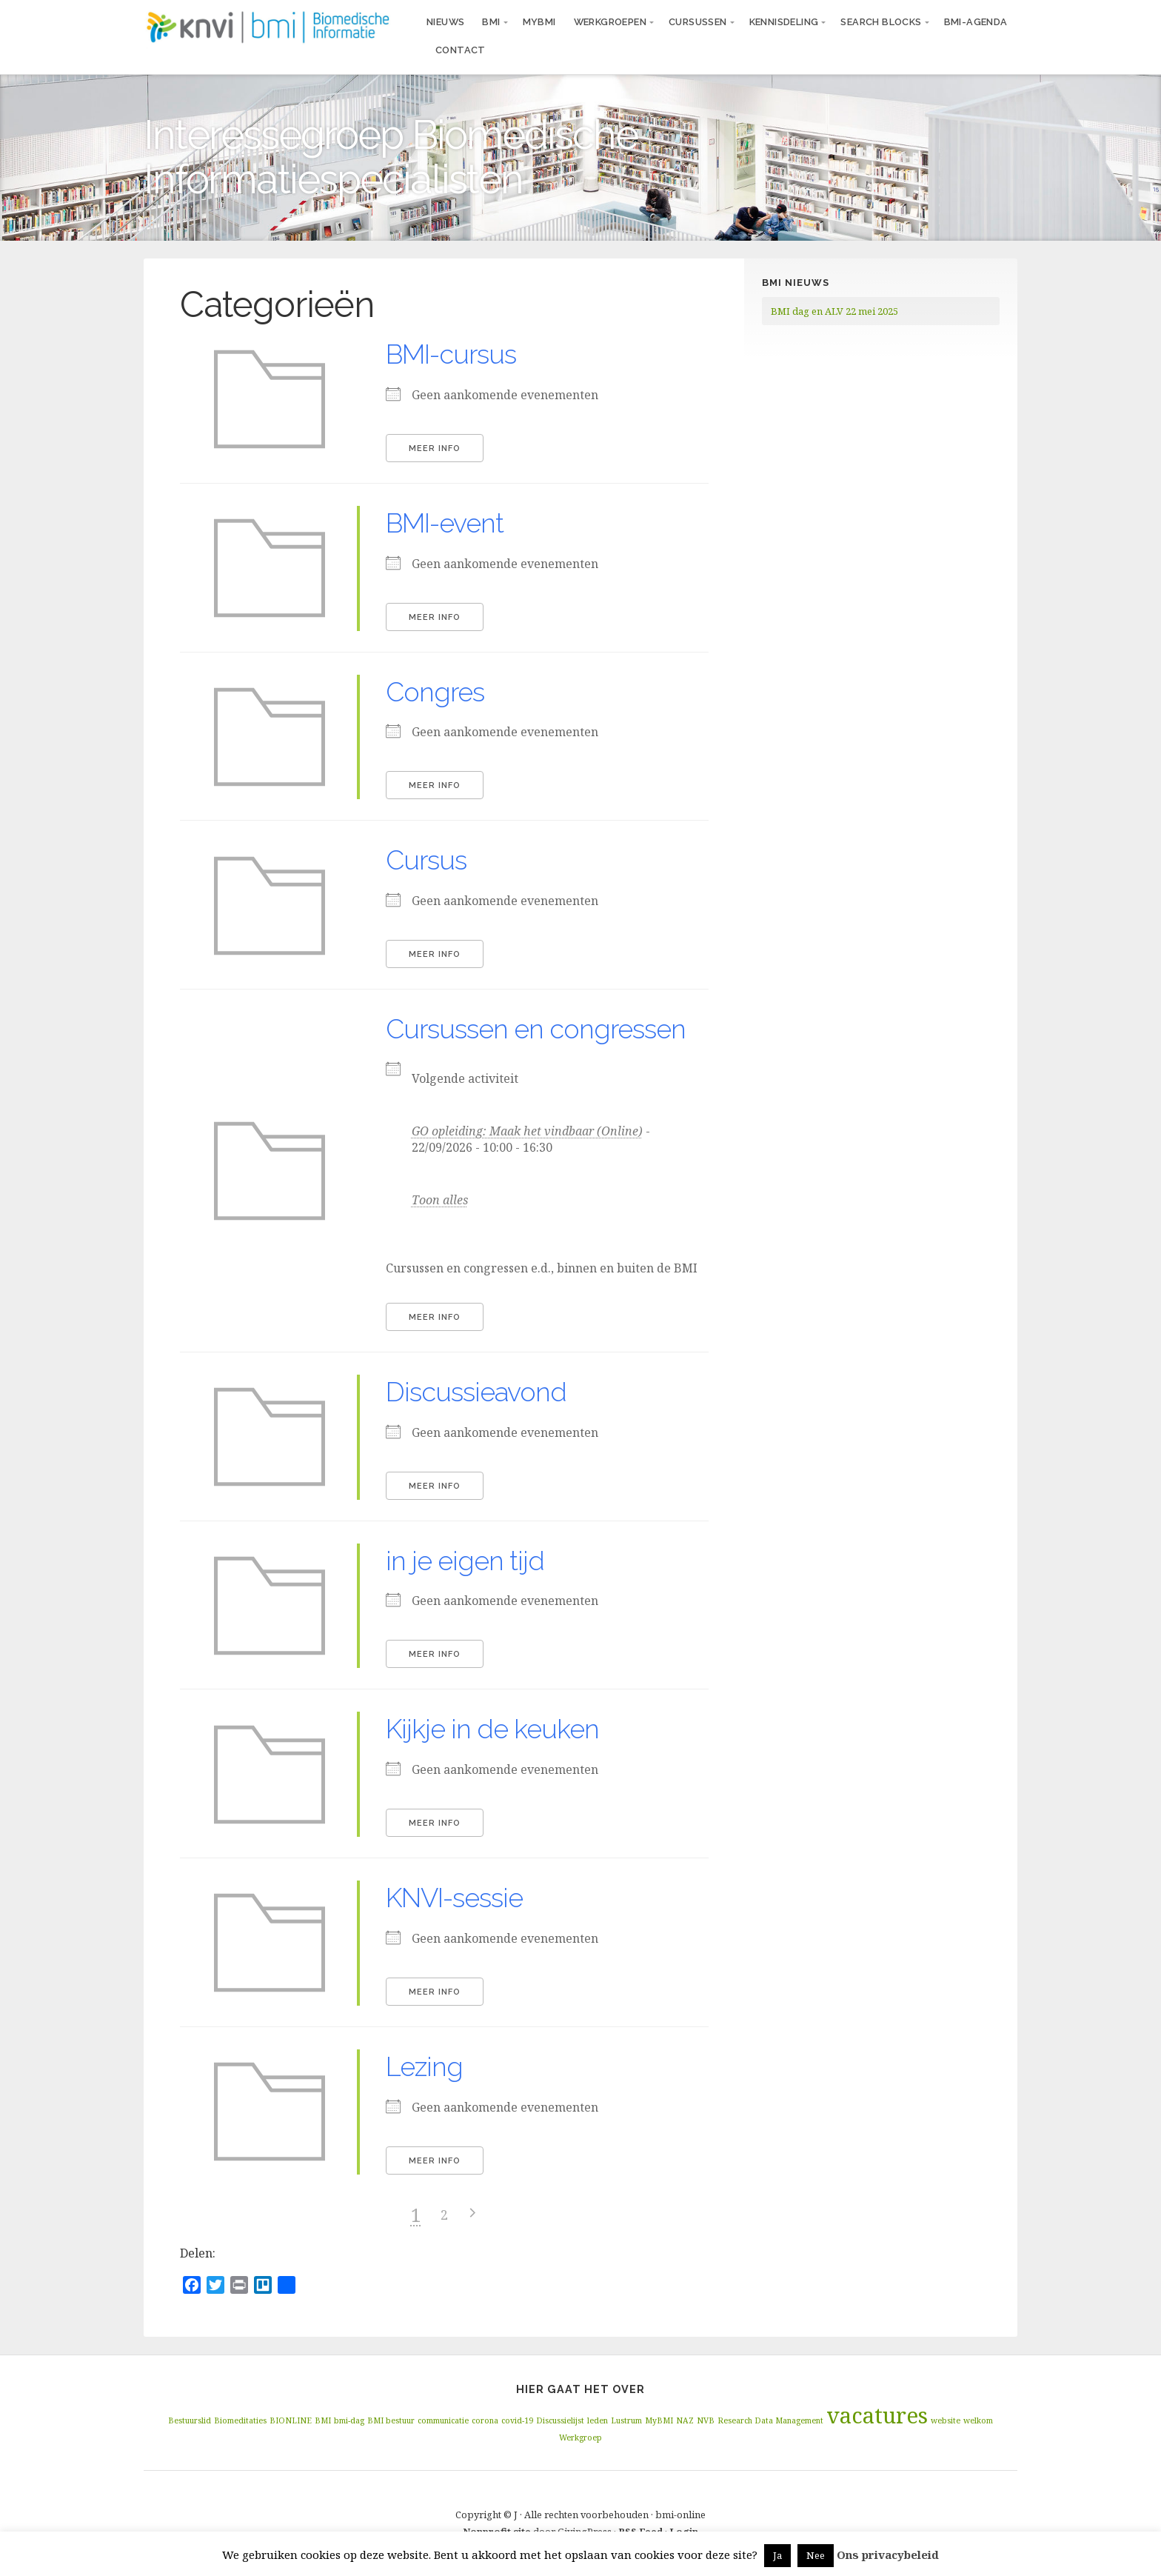 The width and height of the screenshot is (1161, 2576). What do you see at coordinates (443, 2420) in the screenshot?
I see `communicatie [communicatie (1 item)]` at bounding box center [443, 2420].